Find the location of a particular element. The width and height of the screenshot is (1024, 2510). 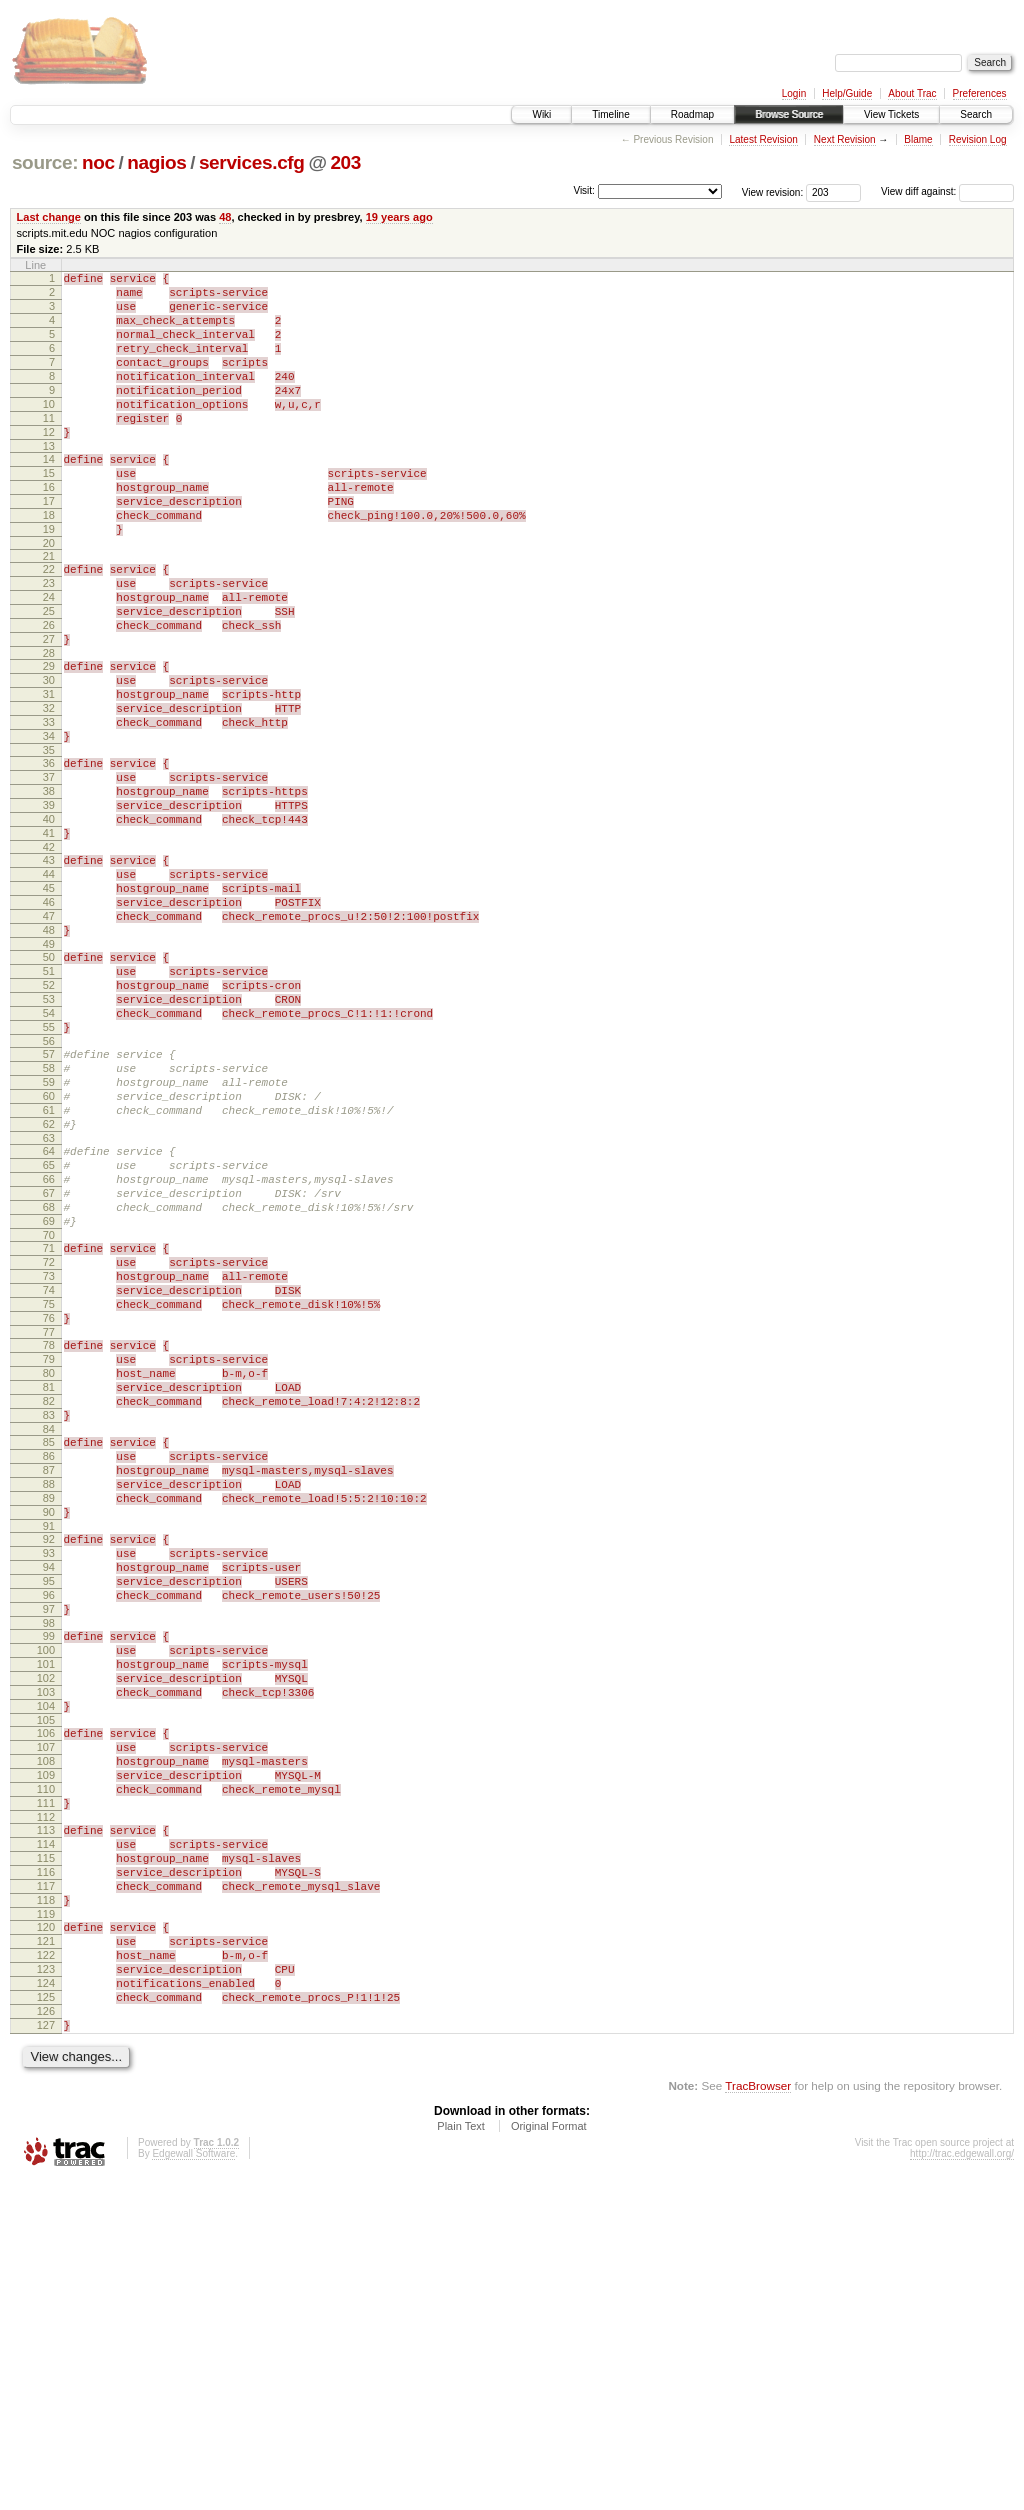

27 is located at coordinates (49, 708).